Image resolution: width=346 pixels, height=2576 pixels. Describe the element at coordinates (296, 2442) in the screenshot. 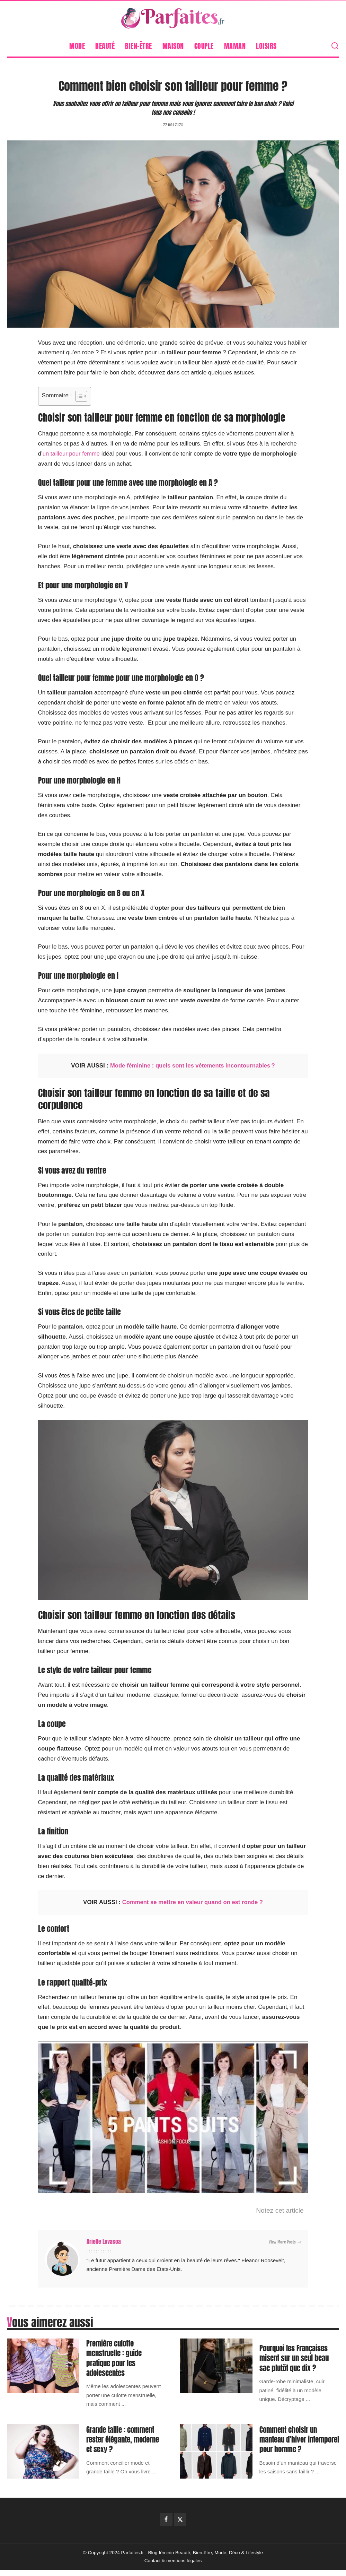

I see `Comment choisir un manteau d’hiver intemporel pour homme ?` at that location.